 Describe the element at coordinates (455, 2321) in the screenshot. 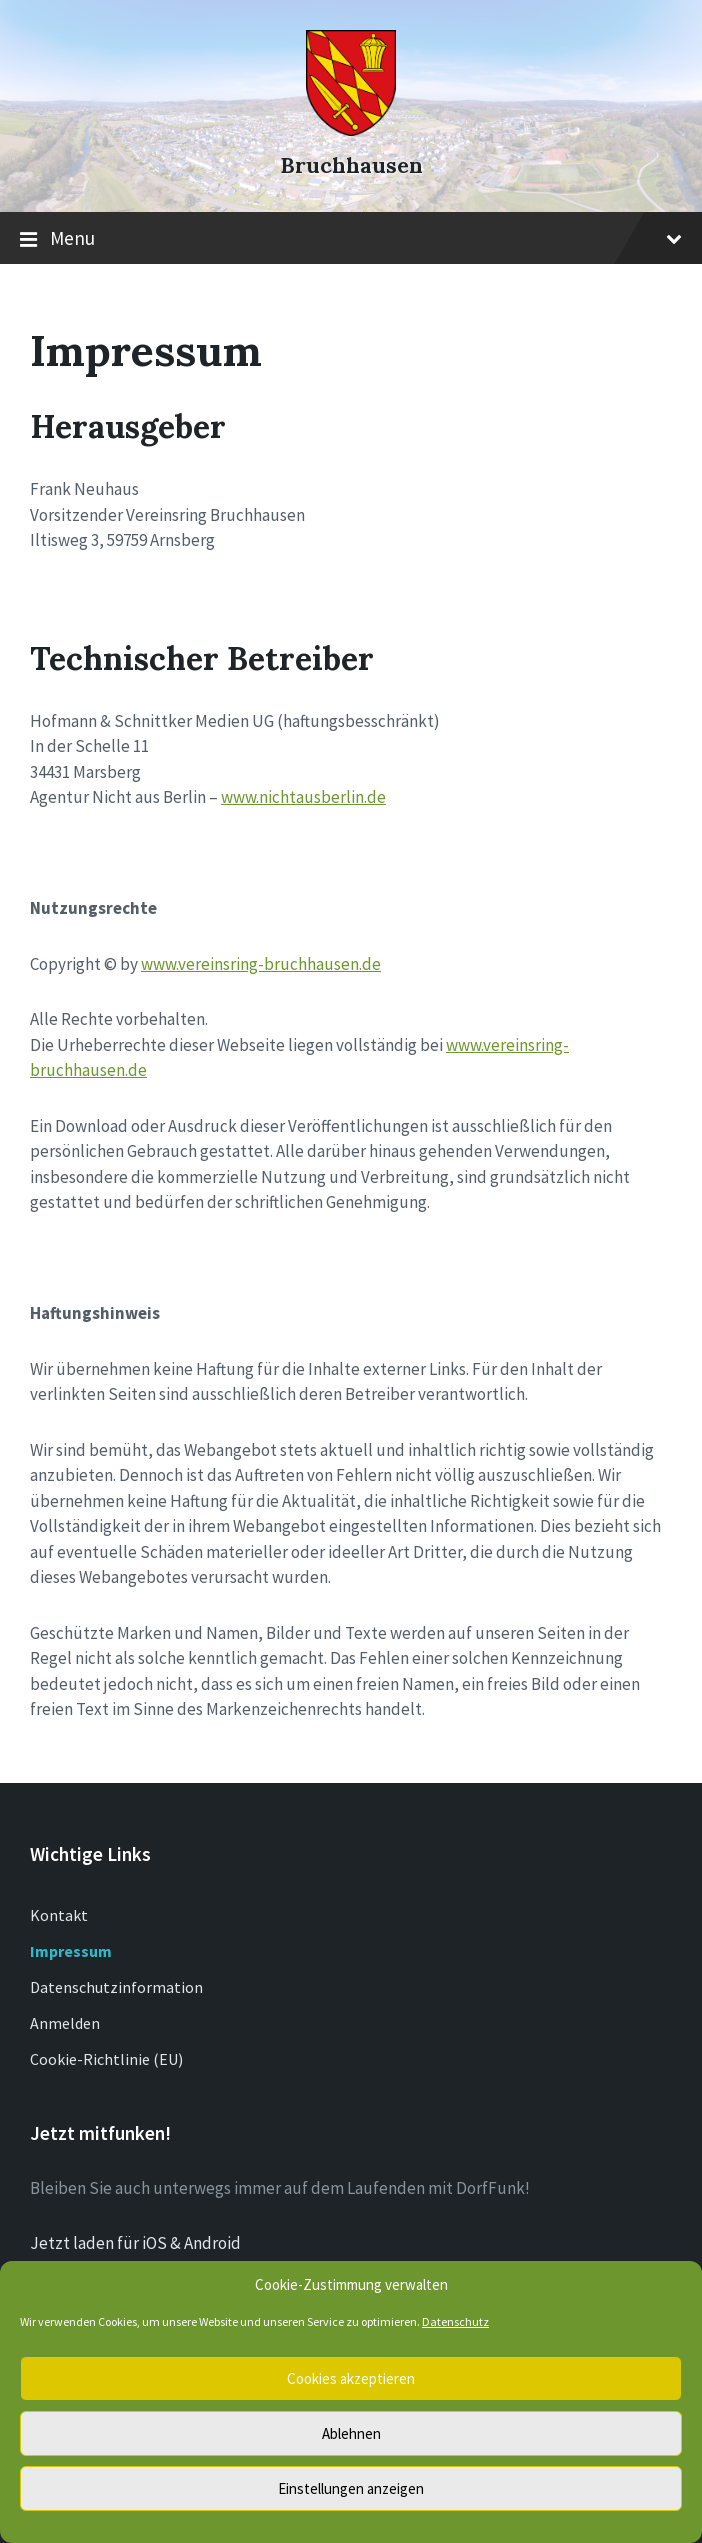

I see `Datenschutz` at that location.